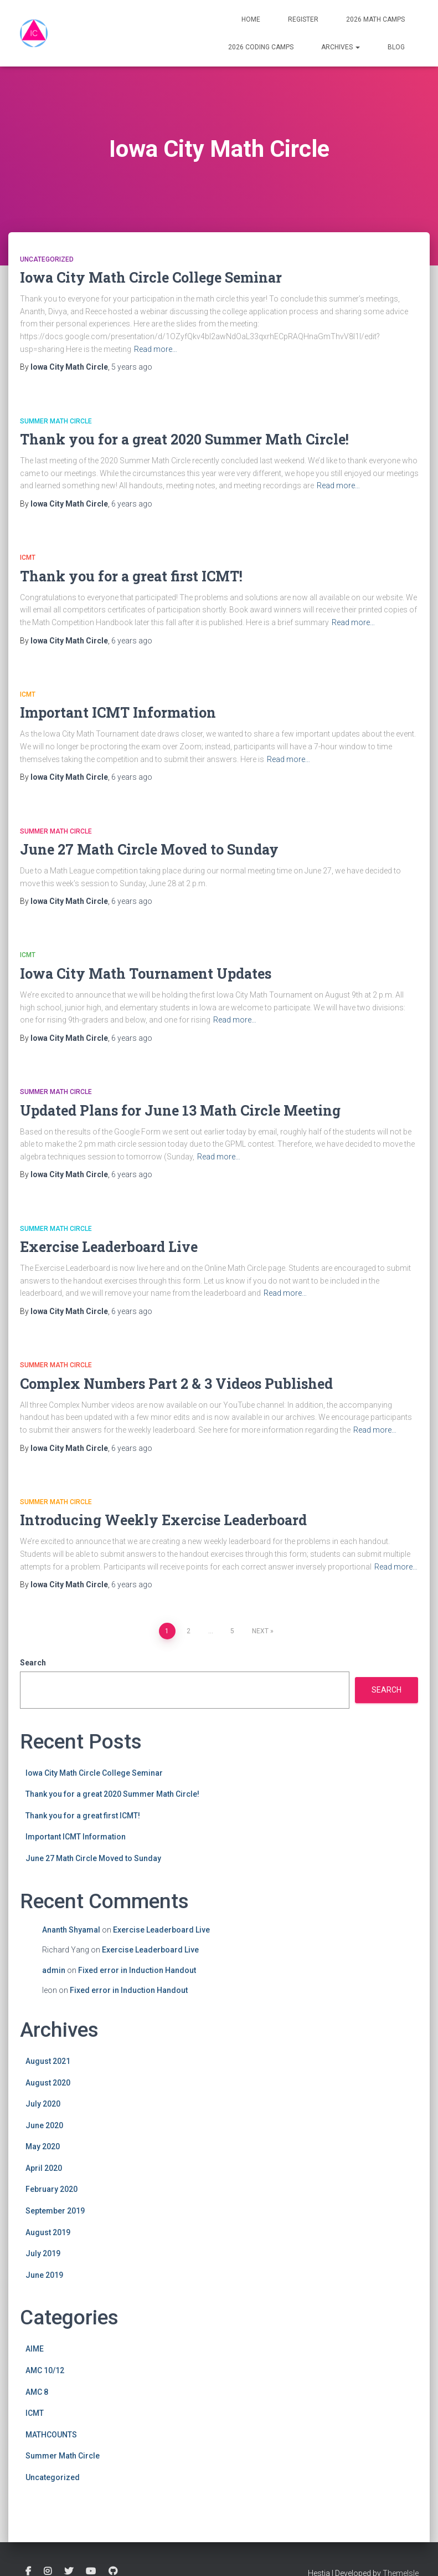  I want to click on Fixed error in Induction Handout, so click(137, 1970).